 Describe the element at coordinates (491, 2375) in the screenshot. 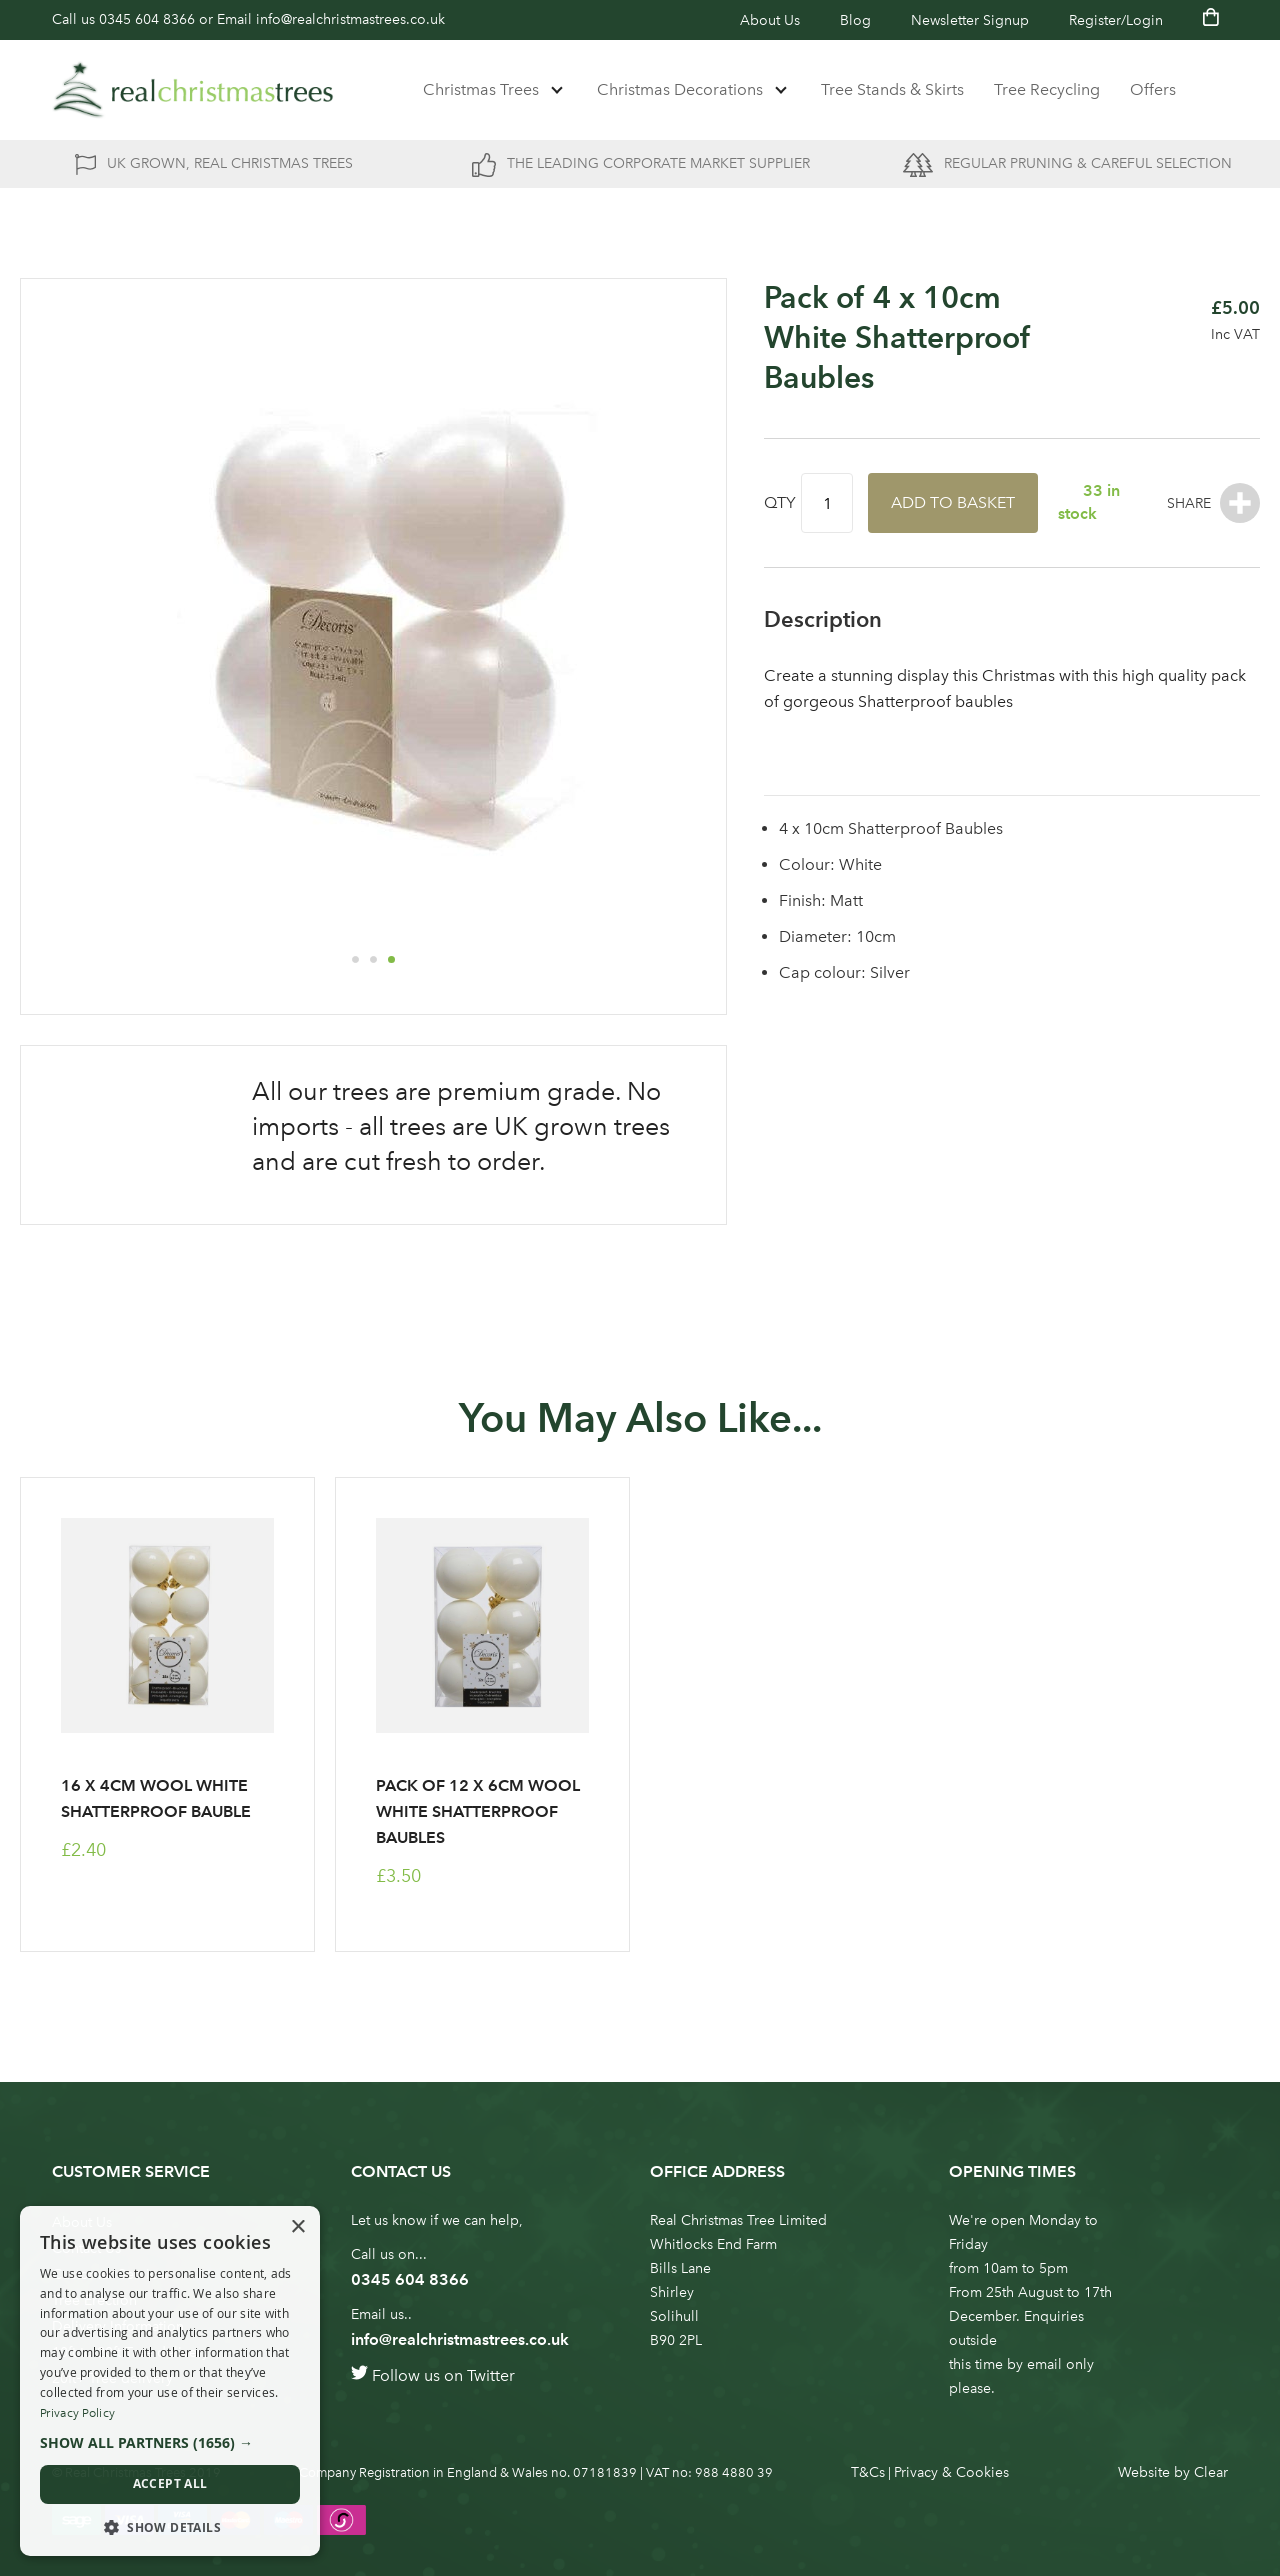

I see `Twitter` at that location.